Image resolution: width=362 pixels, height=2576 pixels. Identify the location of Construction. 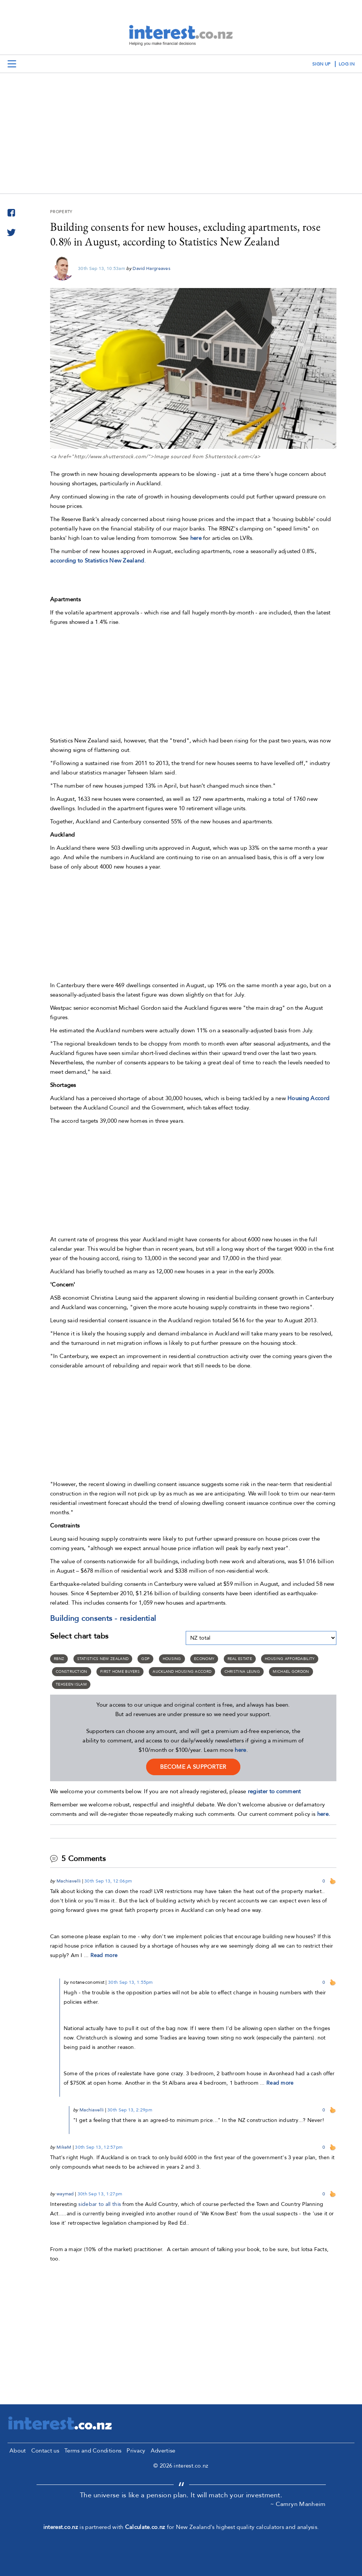
(71, 1671).